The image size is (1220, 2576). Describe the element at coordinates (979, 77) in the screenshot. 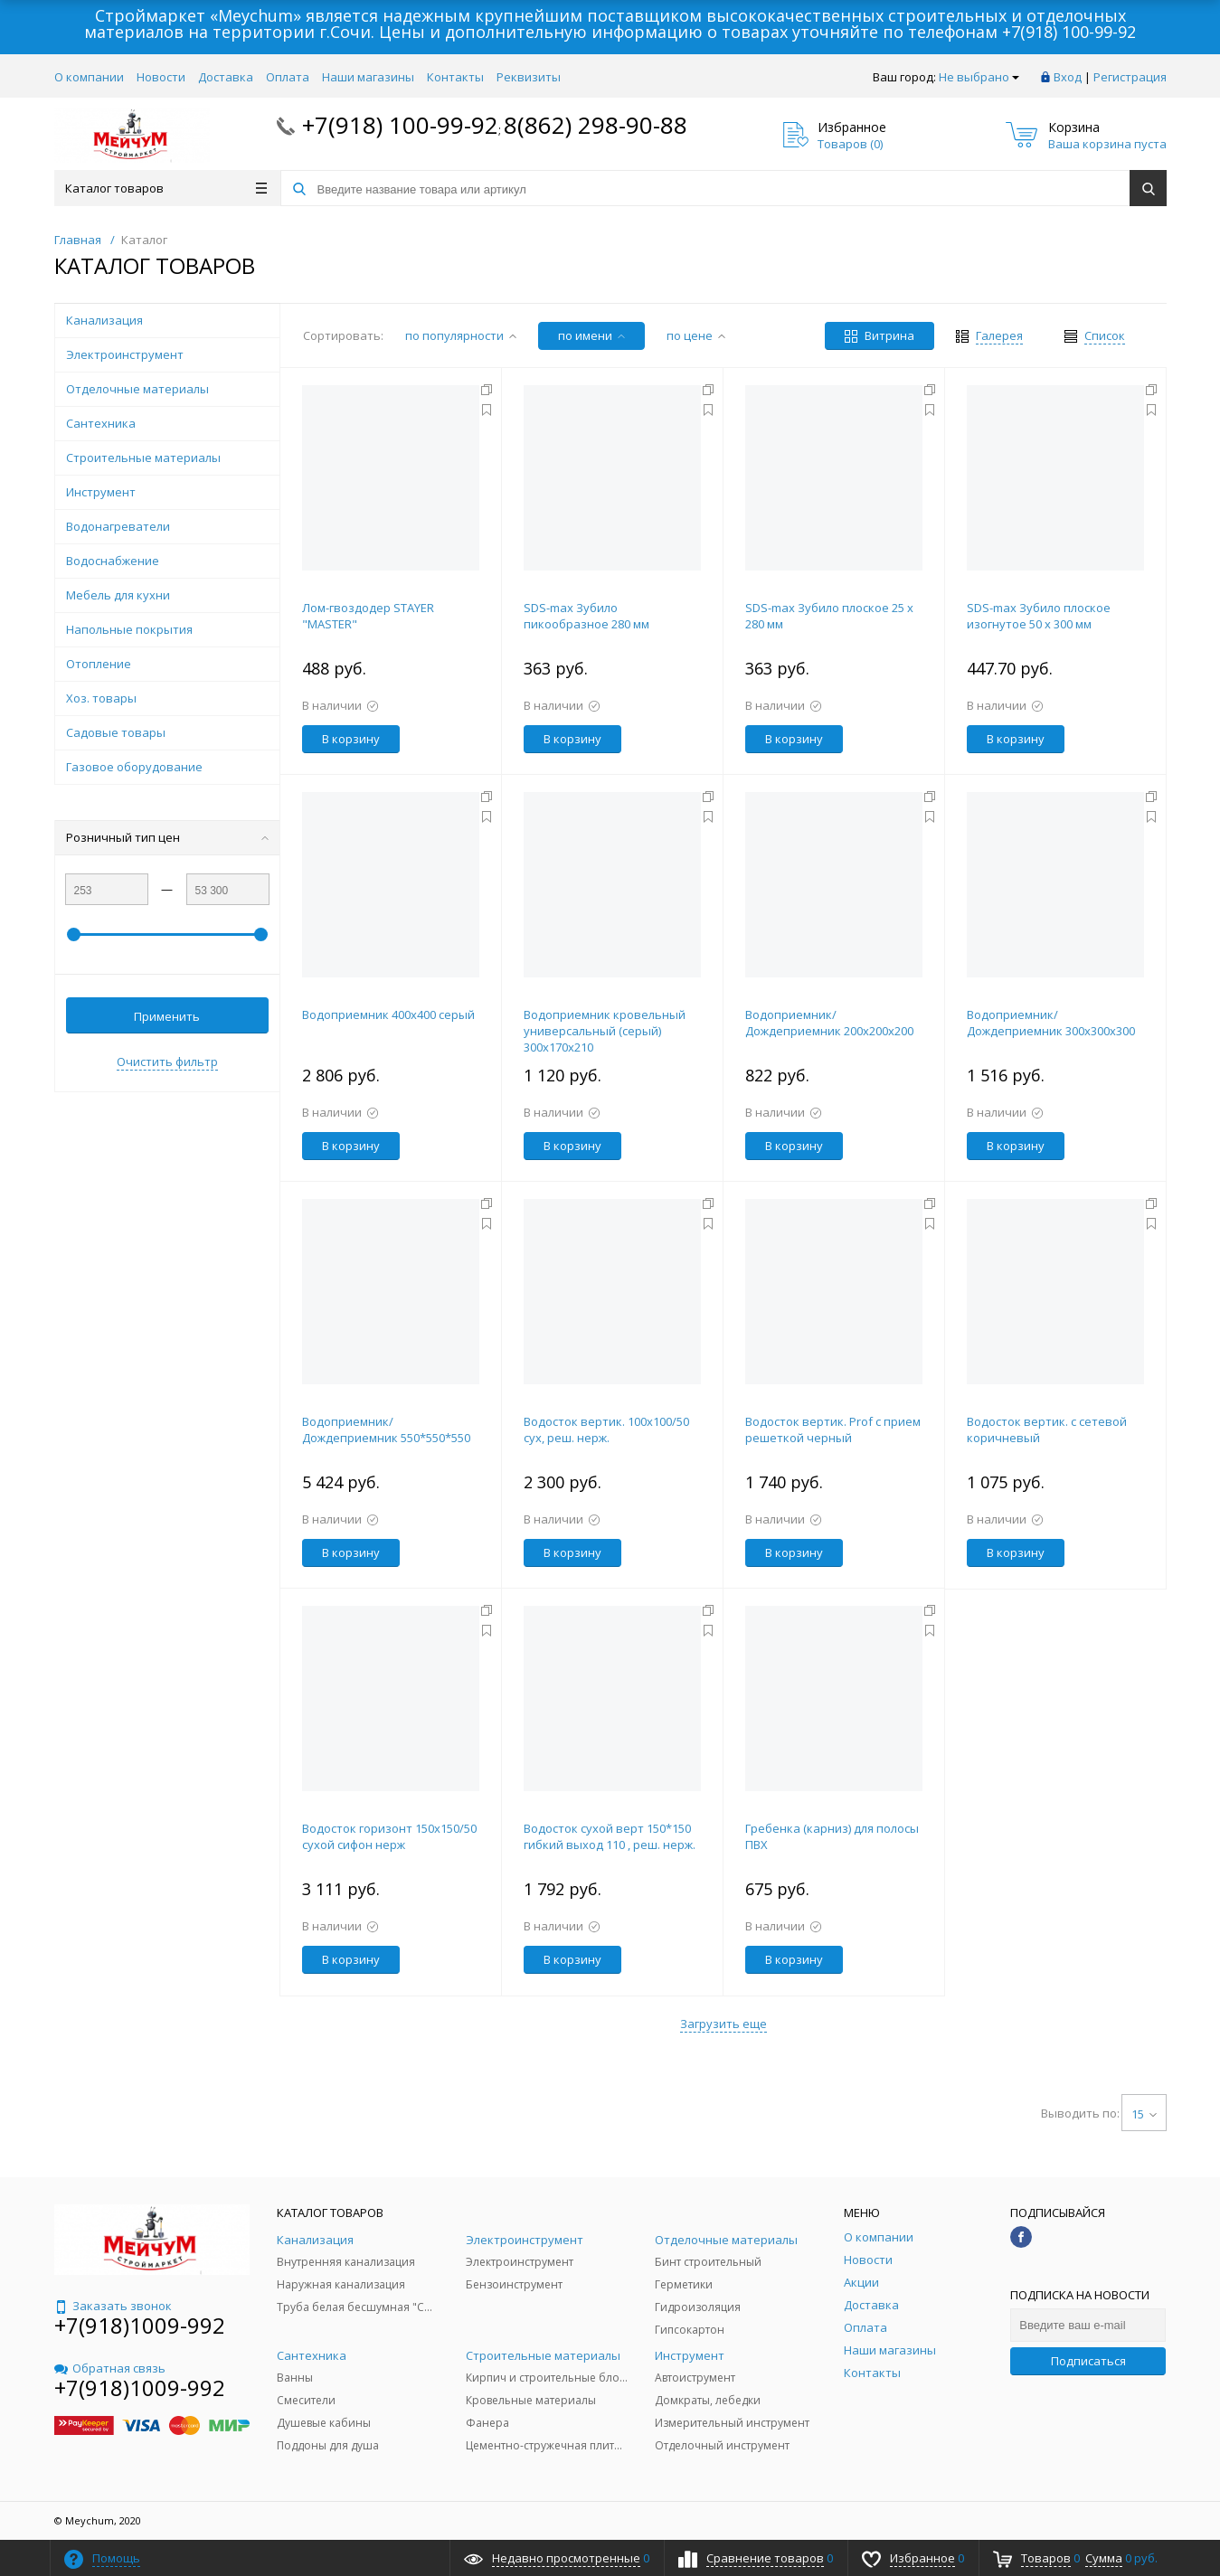

I see `Не выбрано` at that location.